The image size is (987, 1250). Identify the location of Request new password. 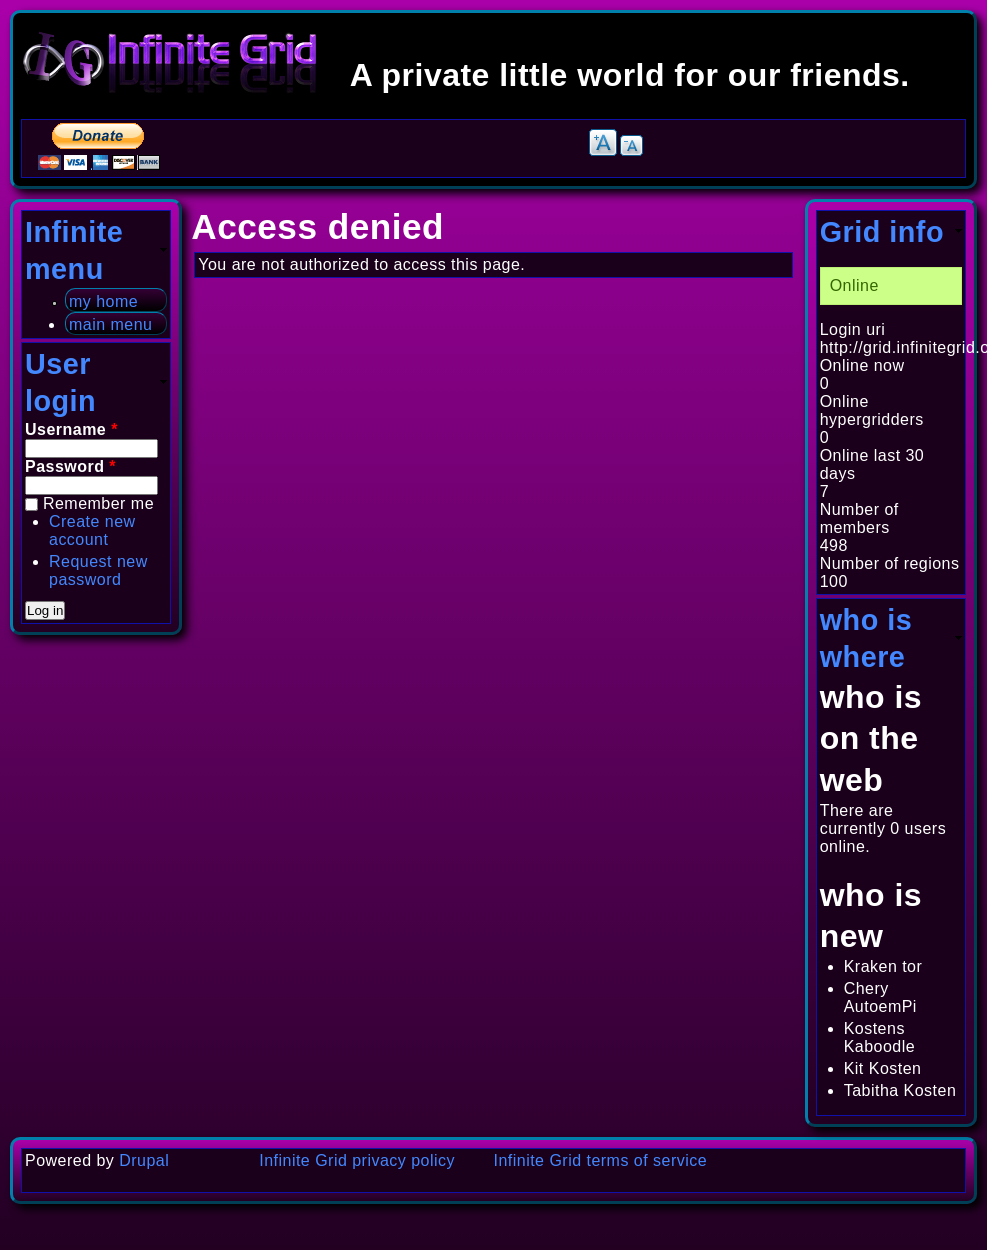
(98, 570).